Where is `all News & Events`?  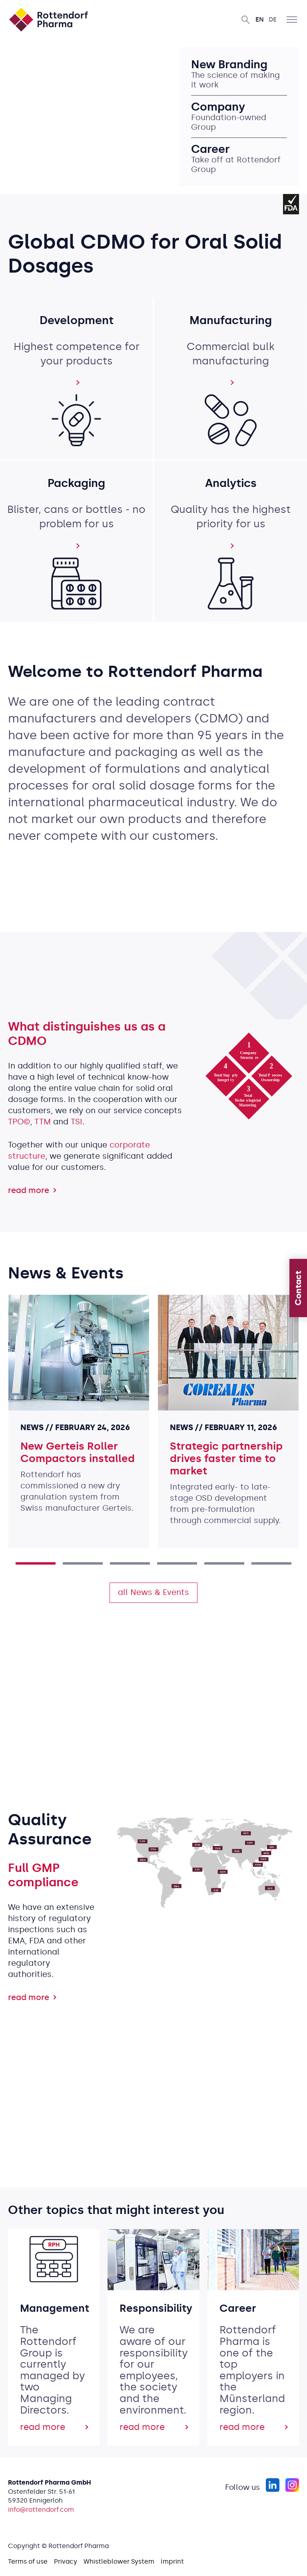 all News & Events is located at coordinates (153, 1592).